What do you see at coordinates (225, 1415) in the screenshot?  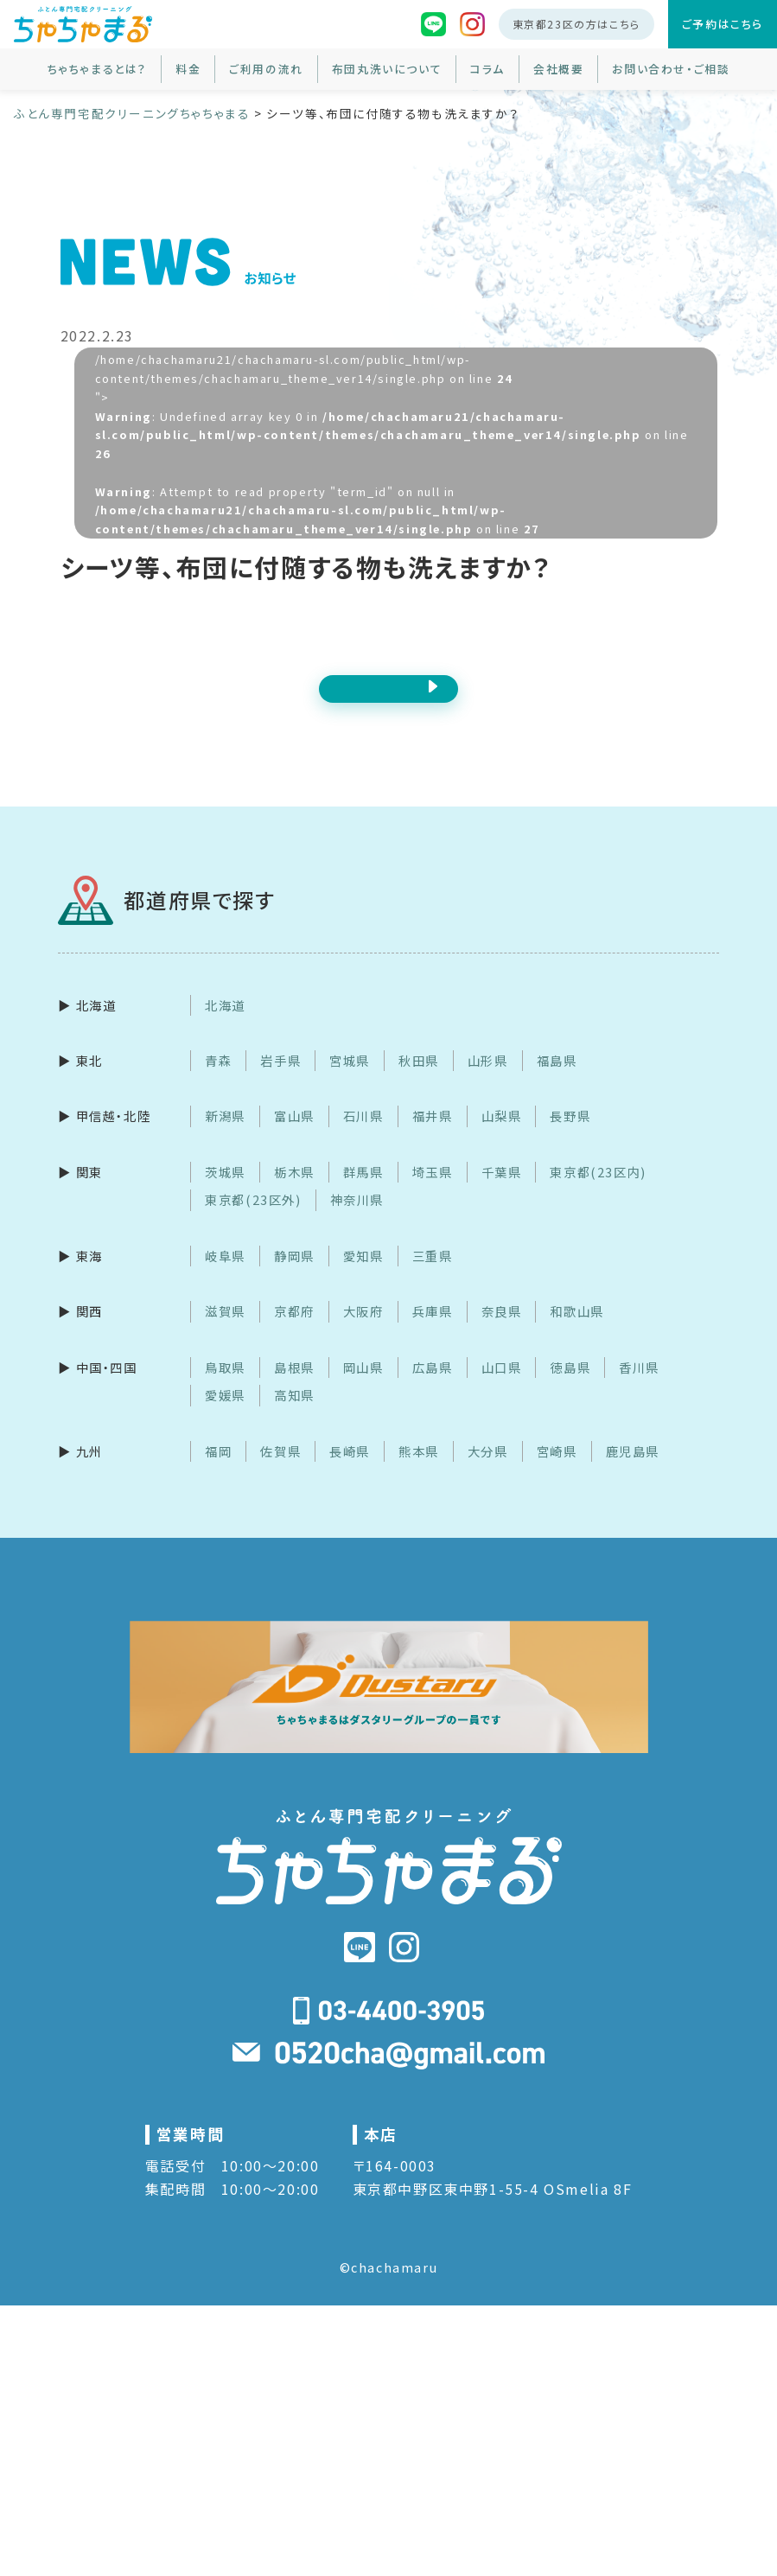 I see `愛媛県` at bounding box center [225, 1415].